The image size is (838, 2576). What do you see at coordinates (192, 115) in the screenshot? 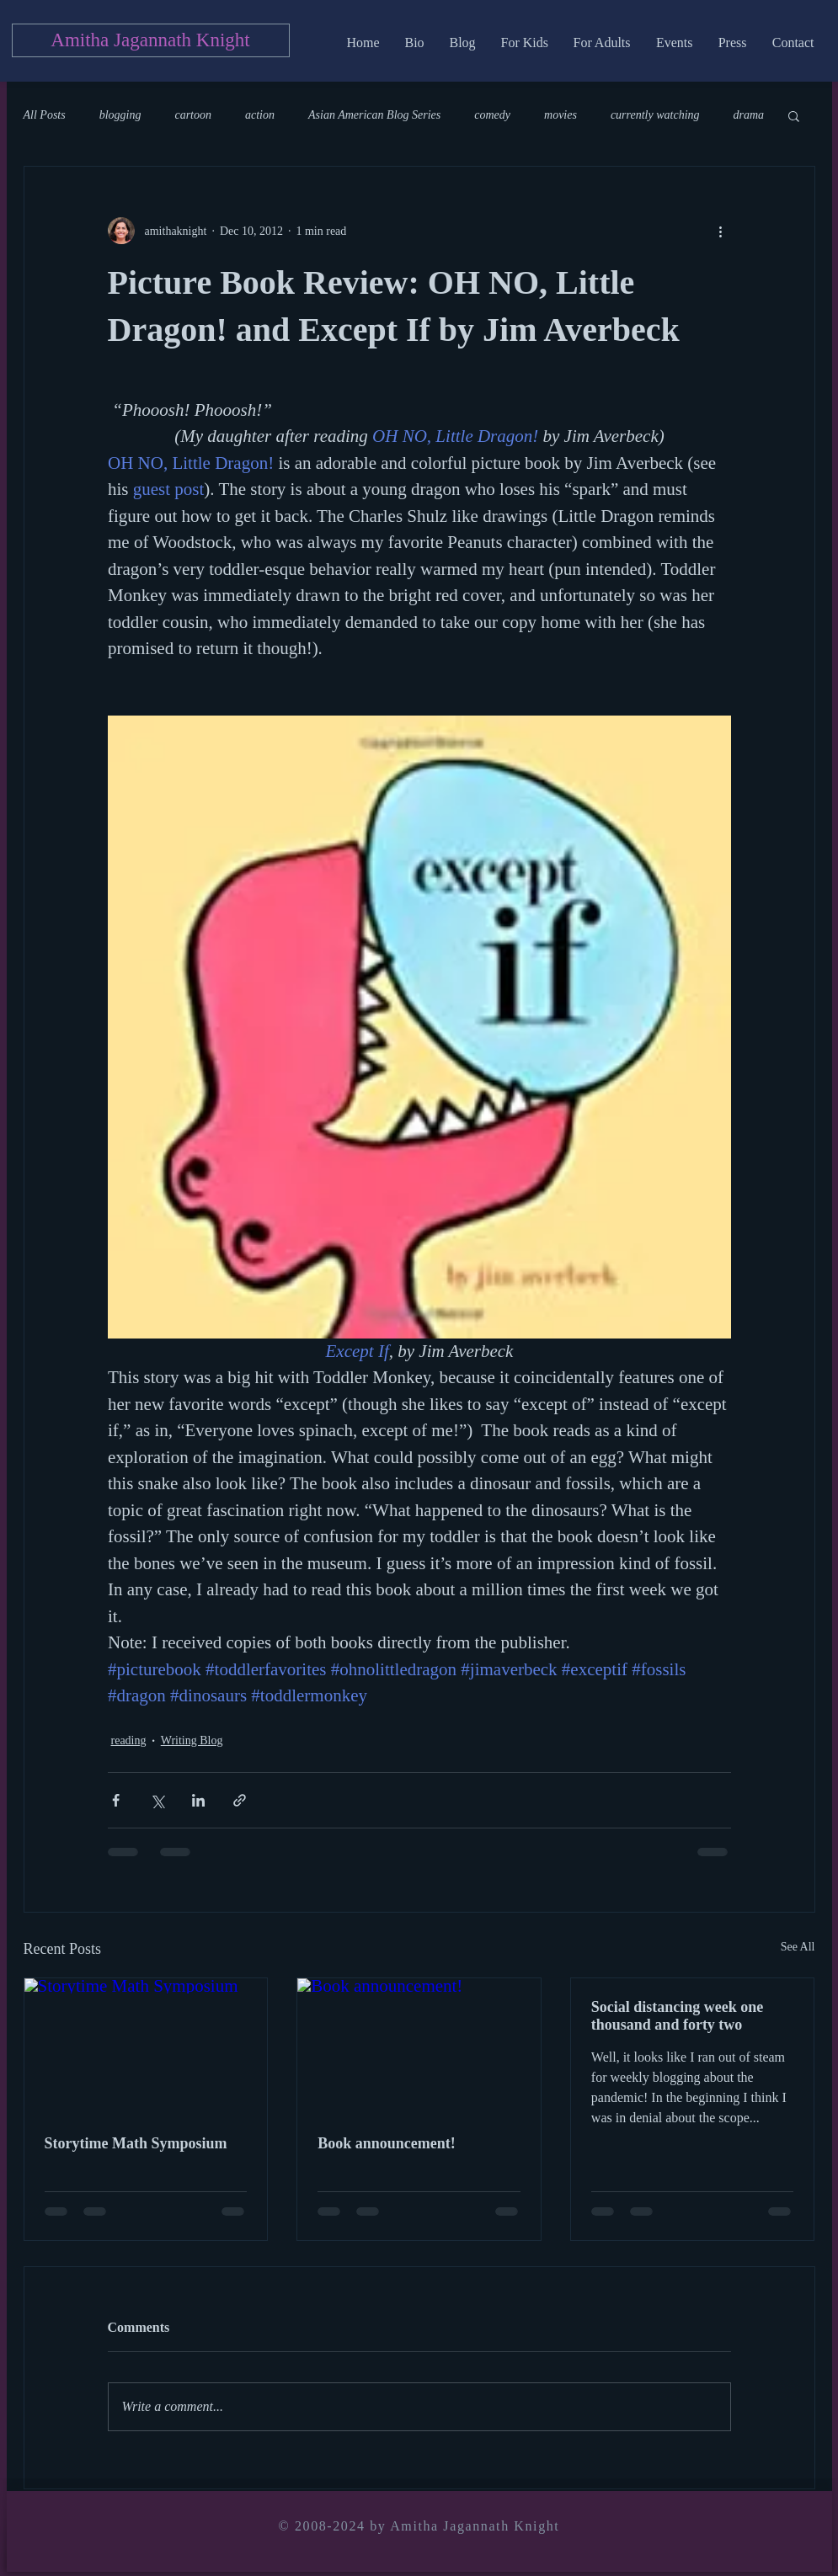
I see `cartoon` at bounding box center [192, 115].